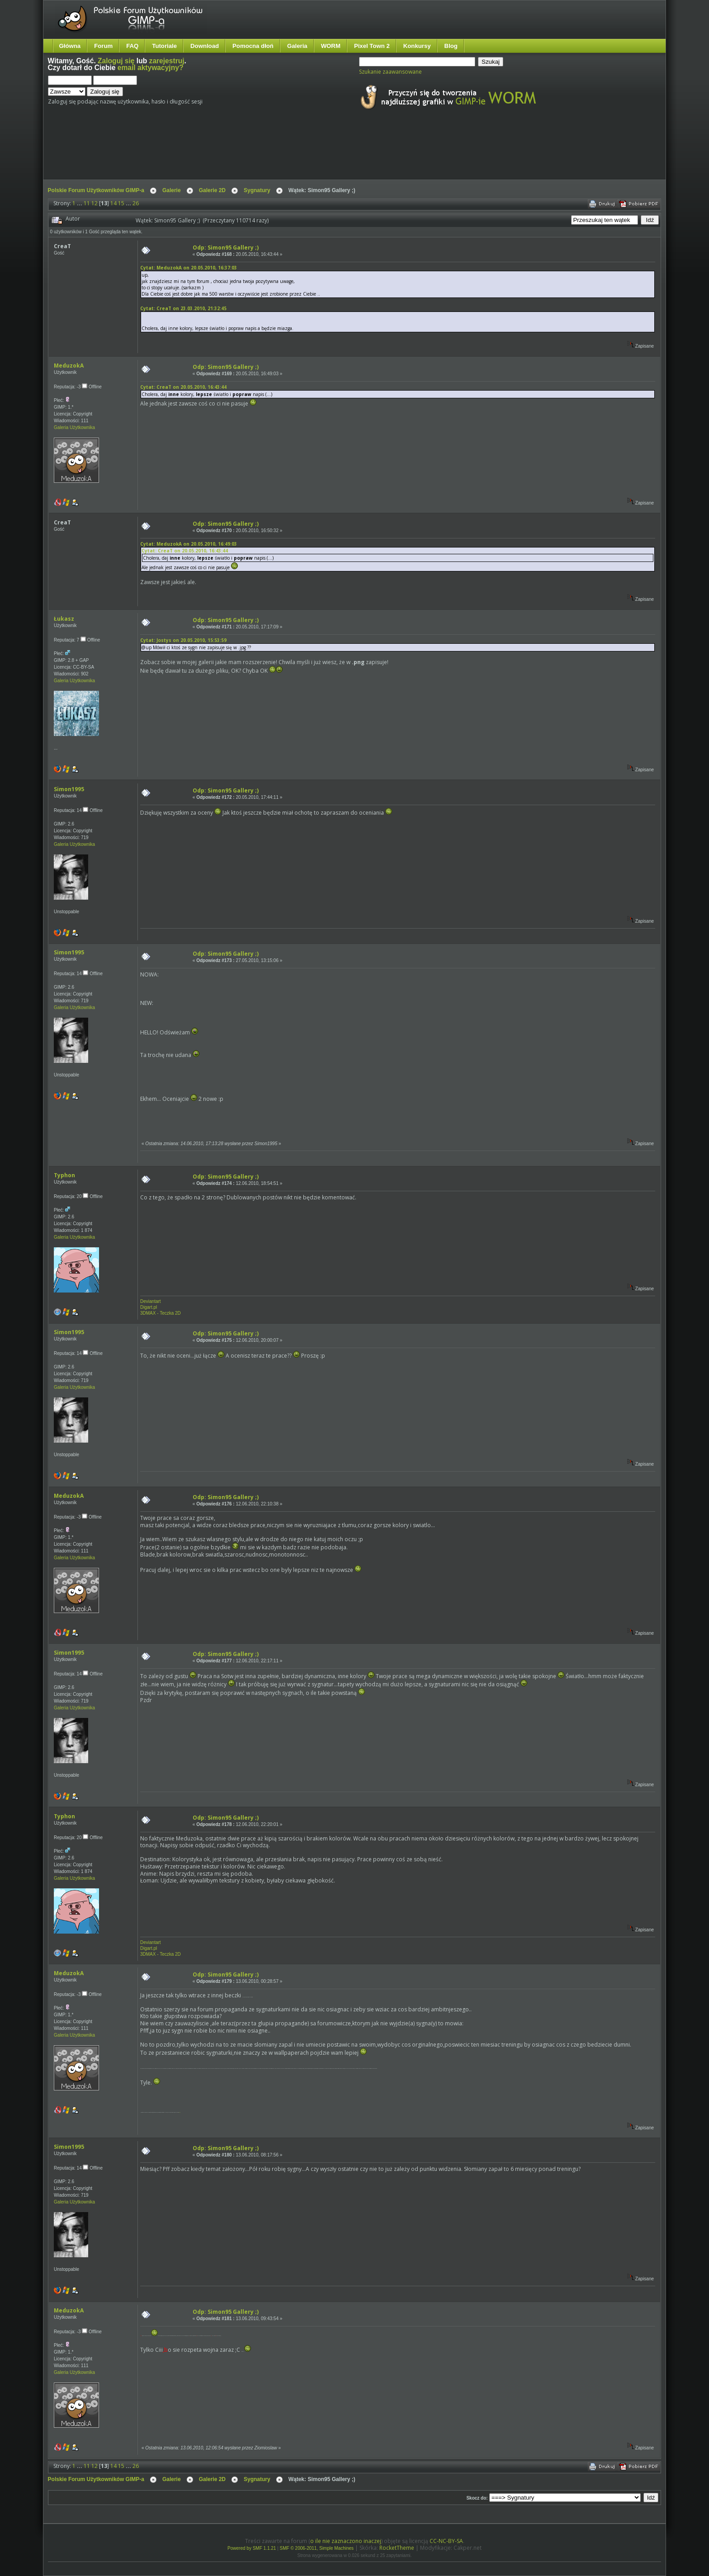 The height and width of the screenshot is (2576, 709). Describe the element at coordinates (148, 1307) in the screenshot. I see `Digart.pl` at that location.